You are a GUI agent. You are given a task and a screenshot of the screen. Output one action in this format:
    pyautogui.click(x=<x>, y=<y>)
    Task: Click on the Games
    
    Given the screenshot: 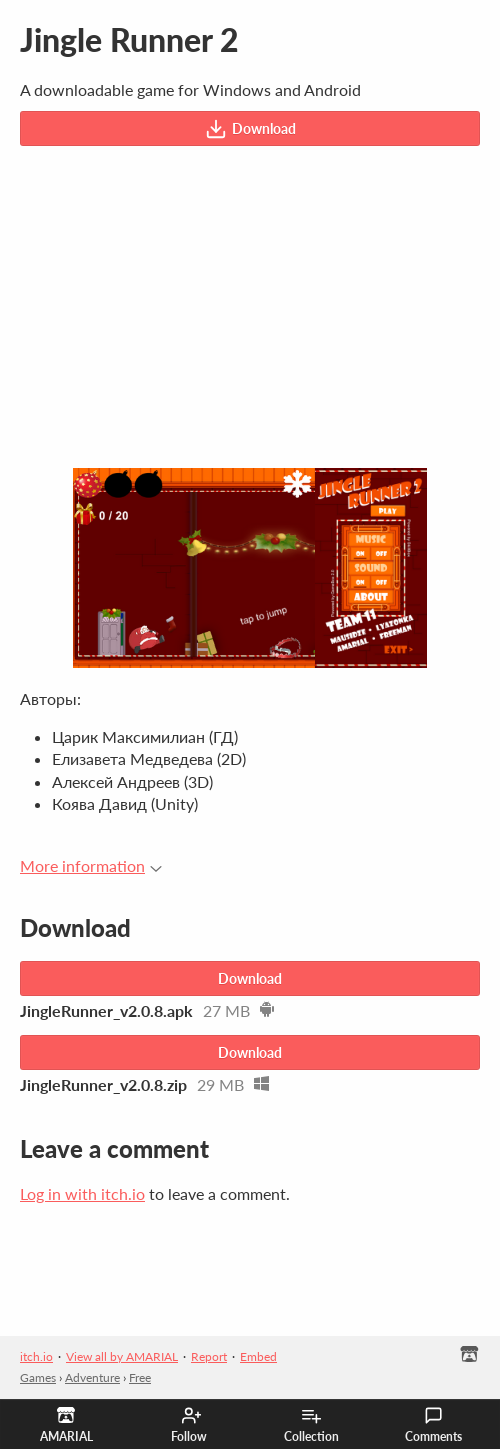 What is the action you would take?
    pyautogui.click(x=38, y=1377)
    